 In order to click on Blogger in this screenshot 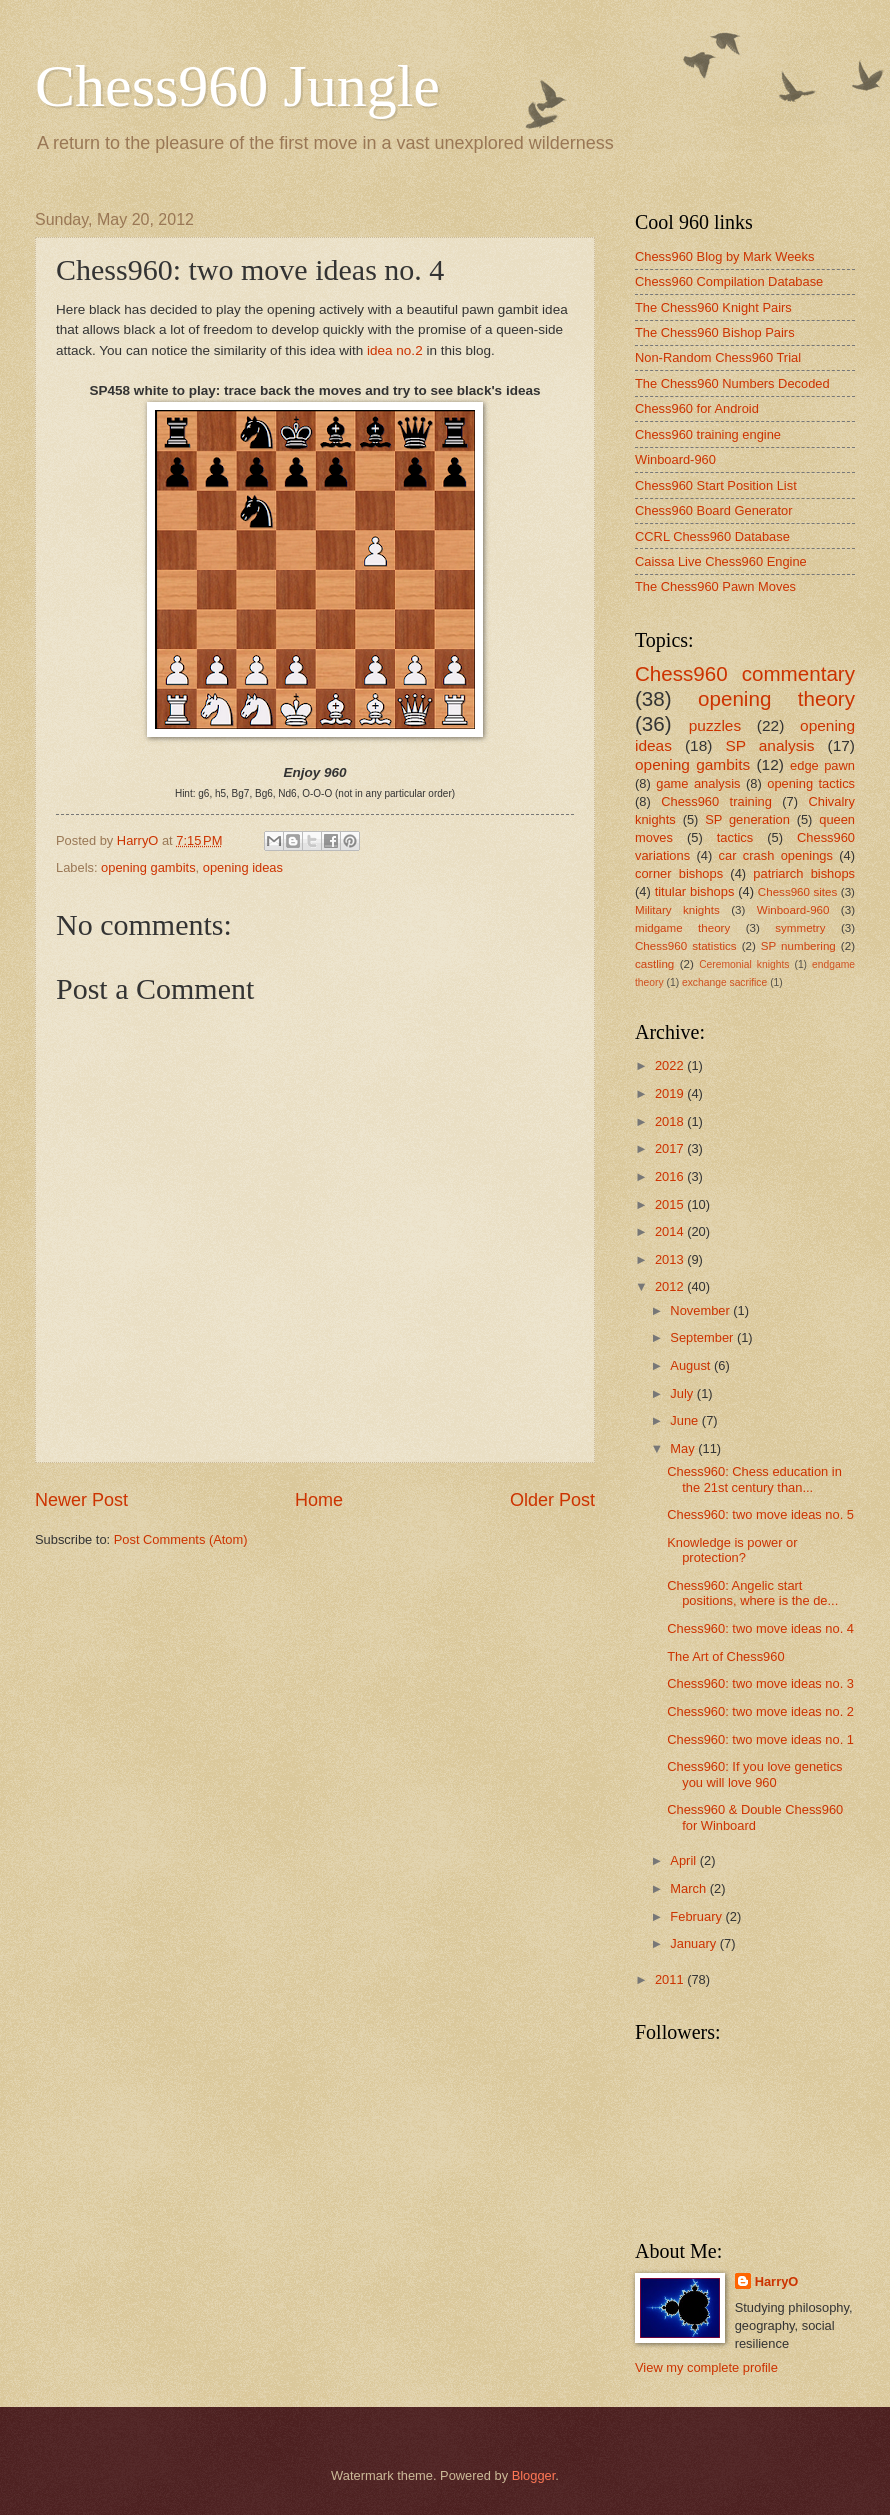, I will do `click(534, 2475)`.